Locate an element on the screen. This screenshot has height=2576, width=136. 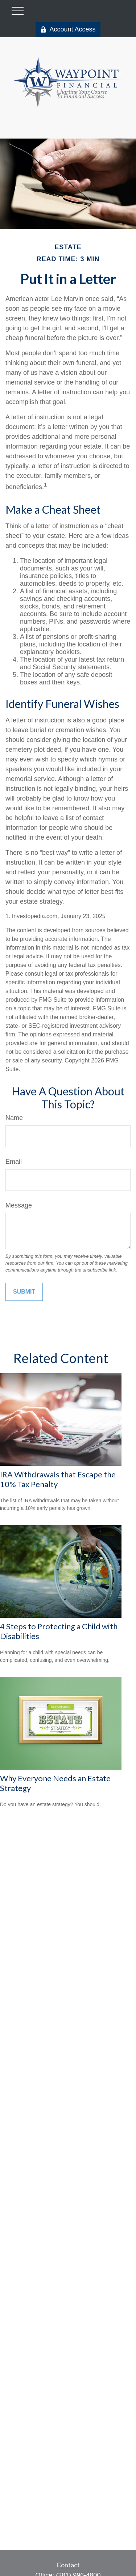
Message is located at coordinates (18, 1205).